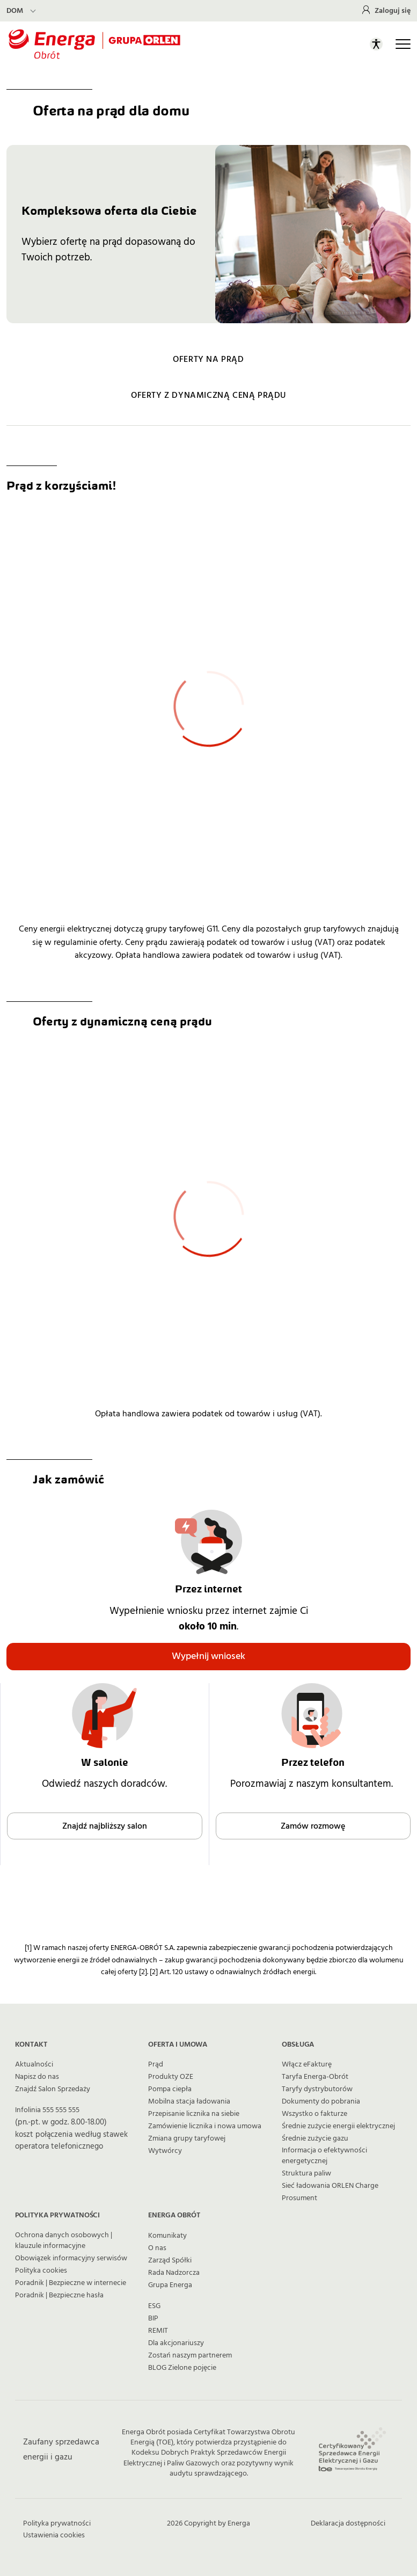 Image resolution: width=417 pixels, height=2576 pixels. What do you see at coordinates (376, 44) in the screenshot?
I see `[Otwórz panel ułatwień dostępu]` at bounding box center [376, 44].